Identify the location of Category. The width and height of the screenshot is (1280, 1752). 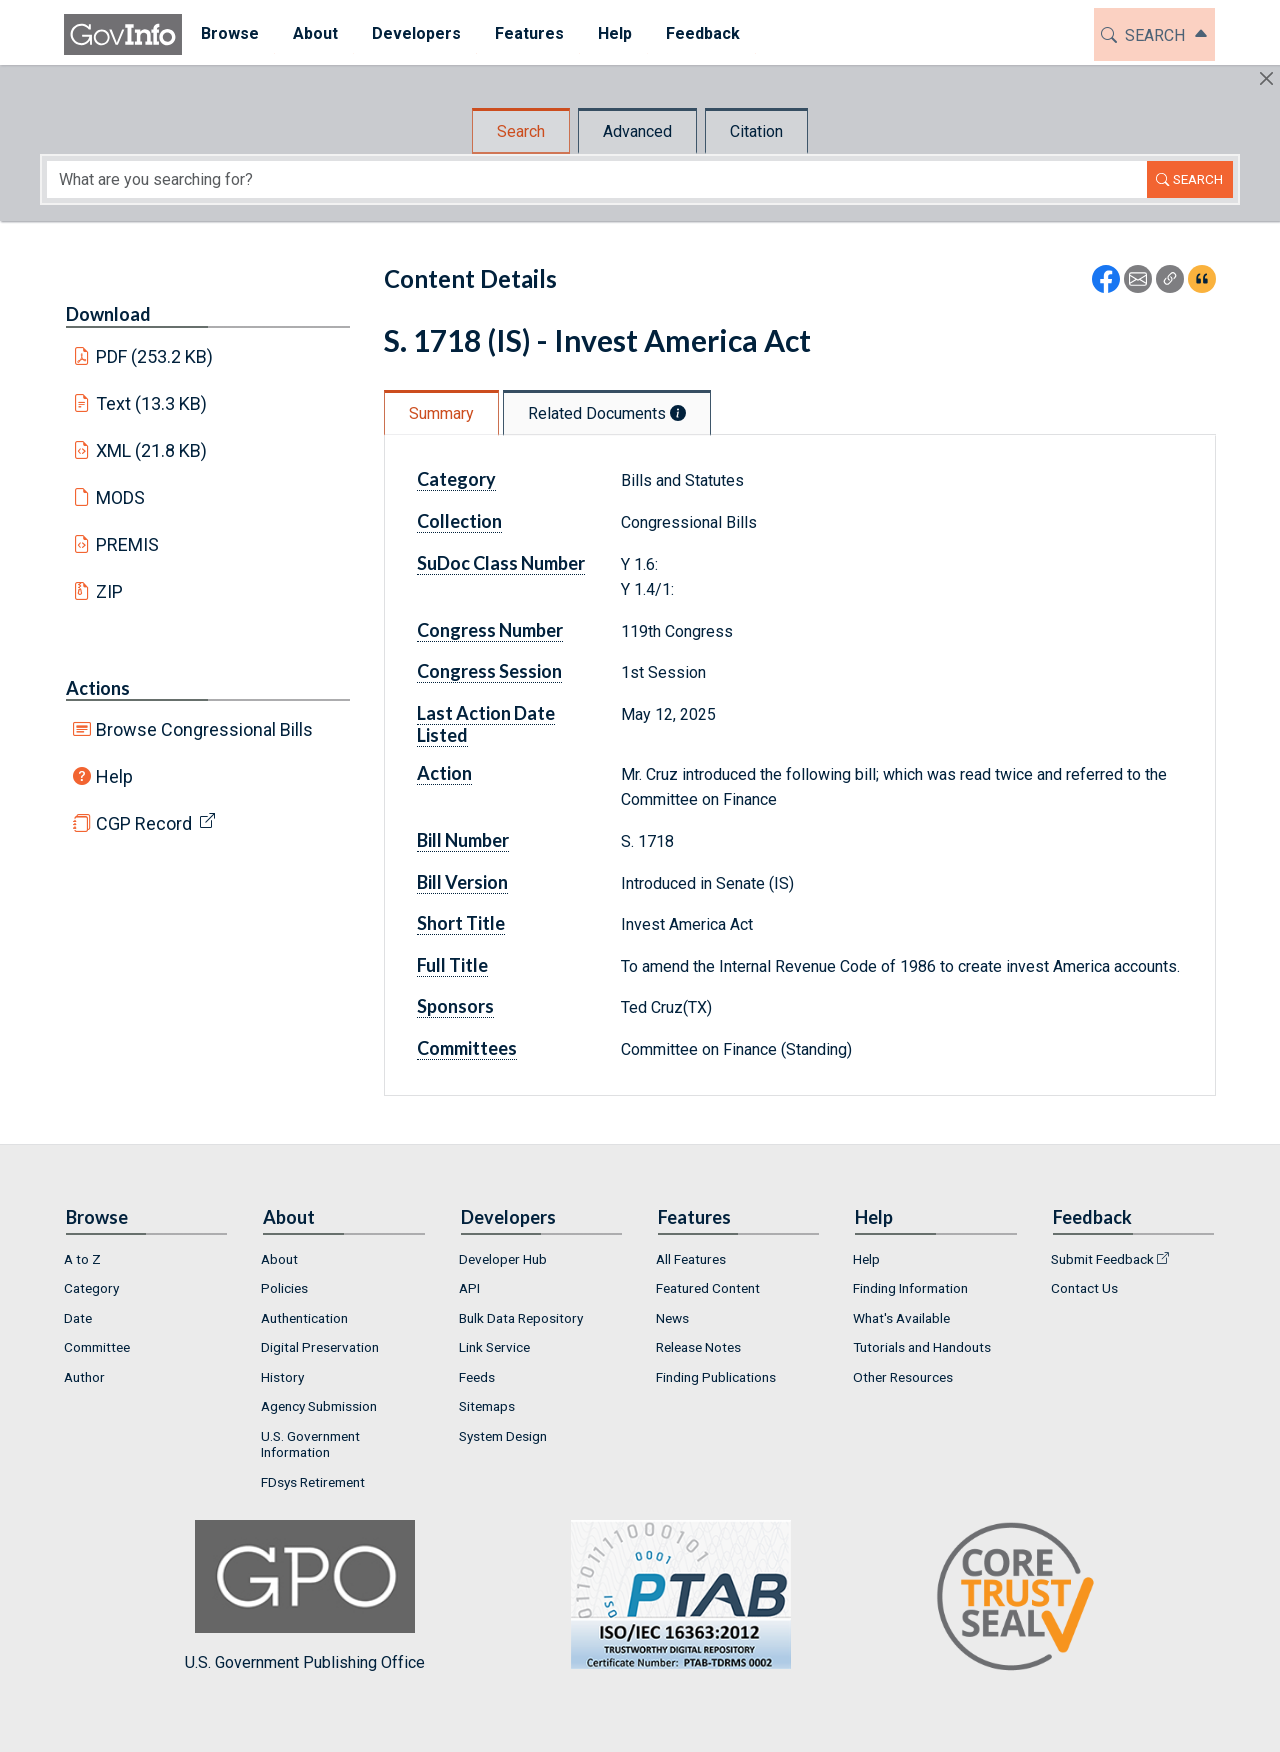
(456, 479).